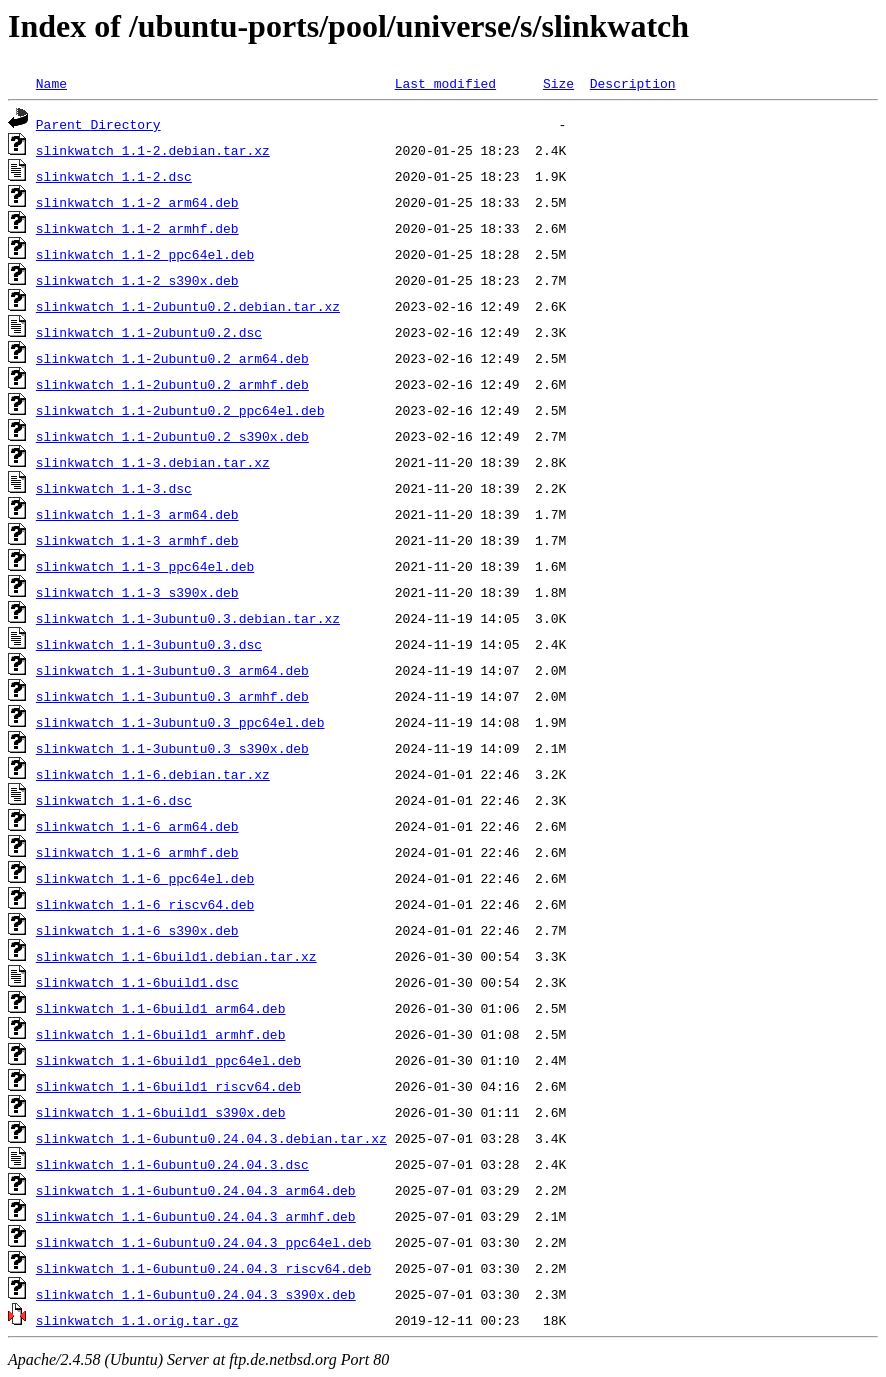  Describe the element at coordinates (149, 332) in the screenshot. I see `slinkwatch_1.1-2ubuntu0.2.dsc` at that location.